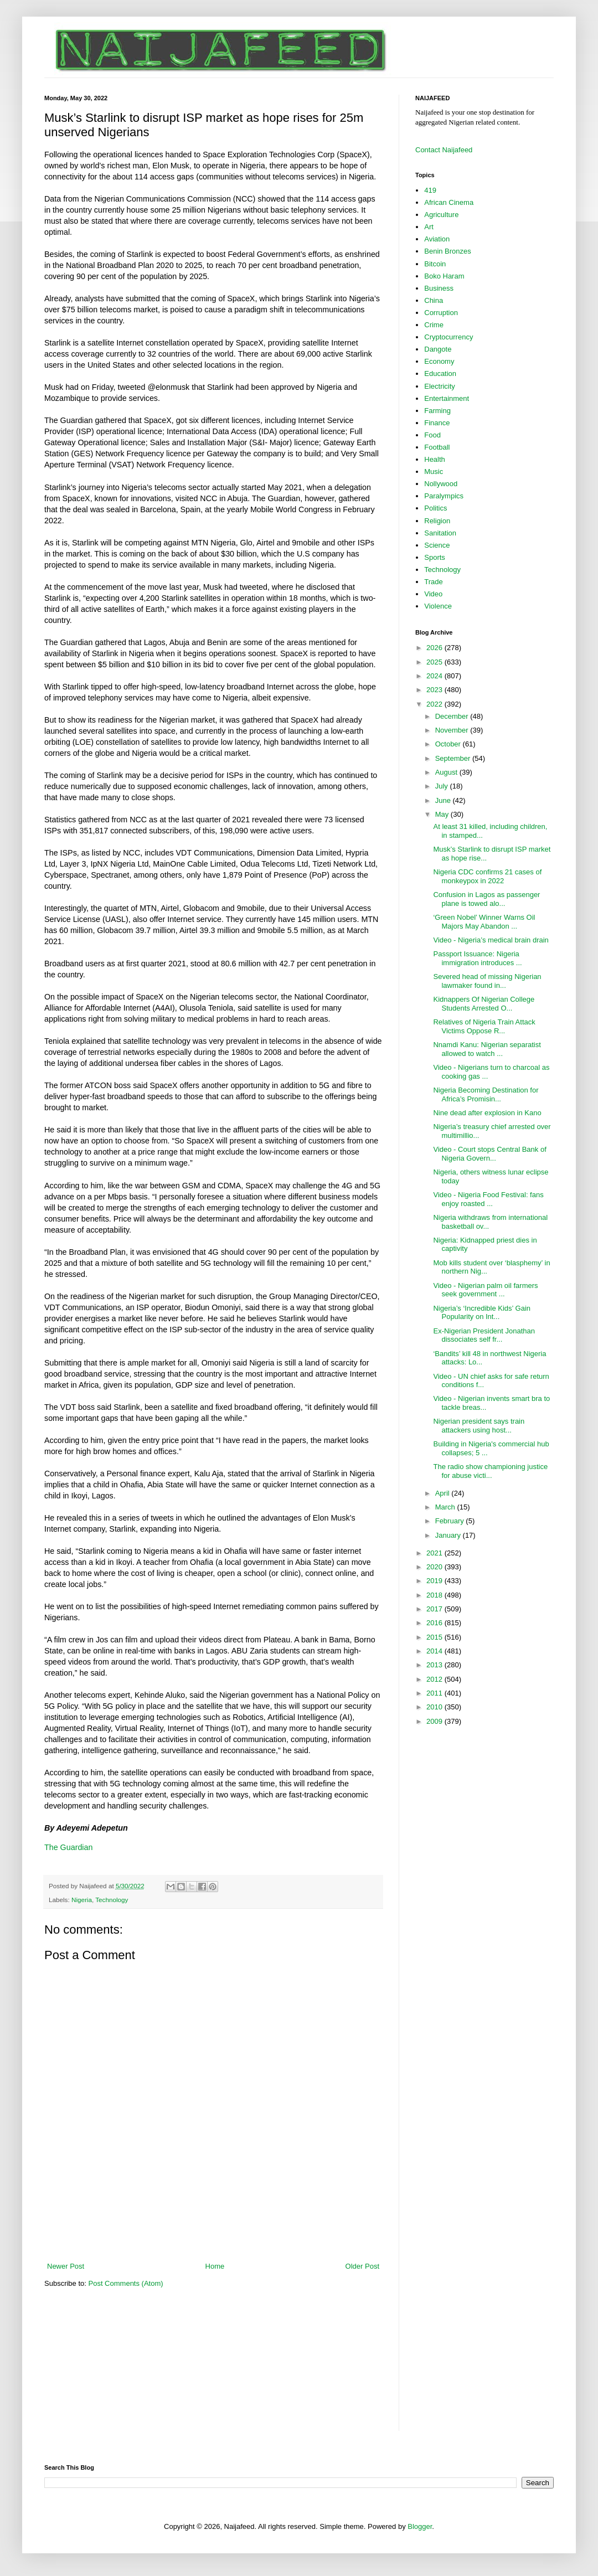 This screenshot has height=2576, width=598. Describe the element at coordinates (447, 772) in the screenshot. I see `August` at that location.